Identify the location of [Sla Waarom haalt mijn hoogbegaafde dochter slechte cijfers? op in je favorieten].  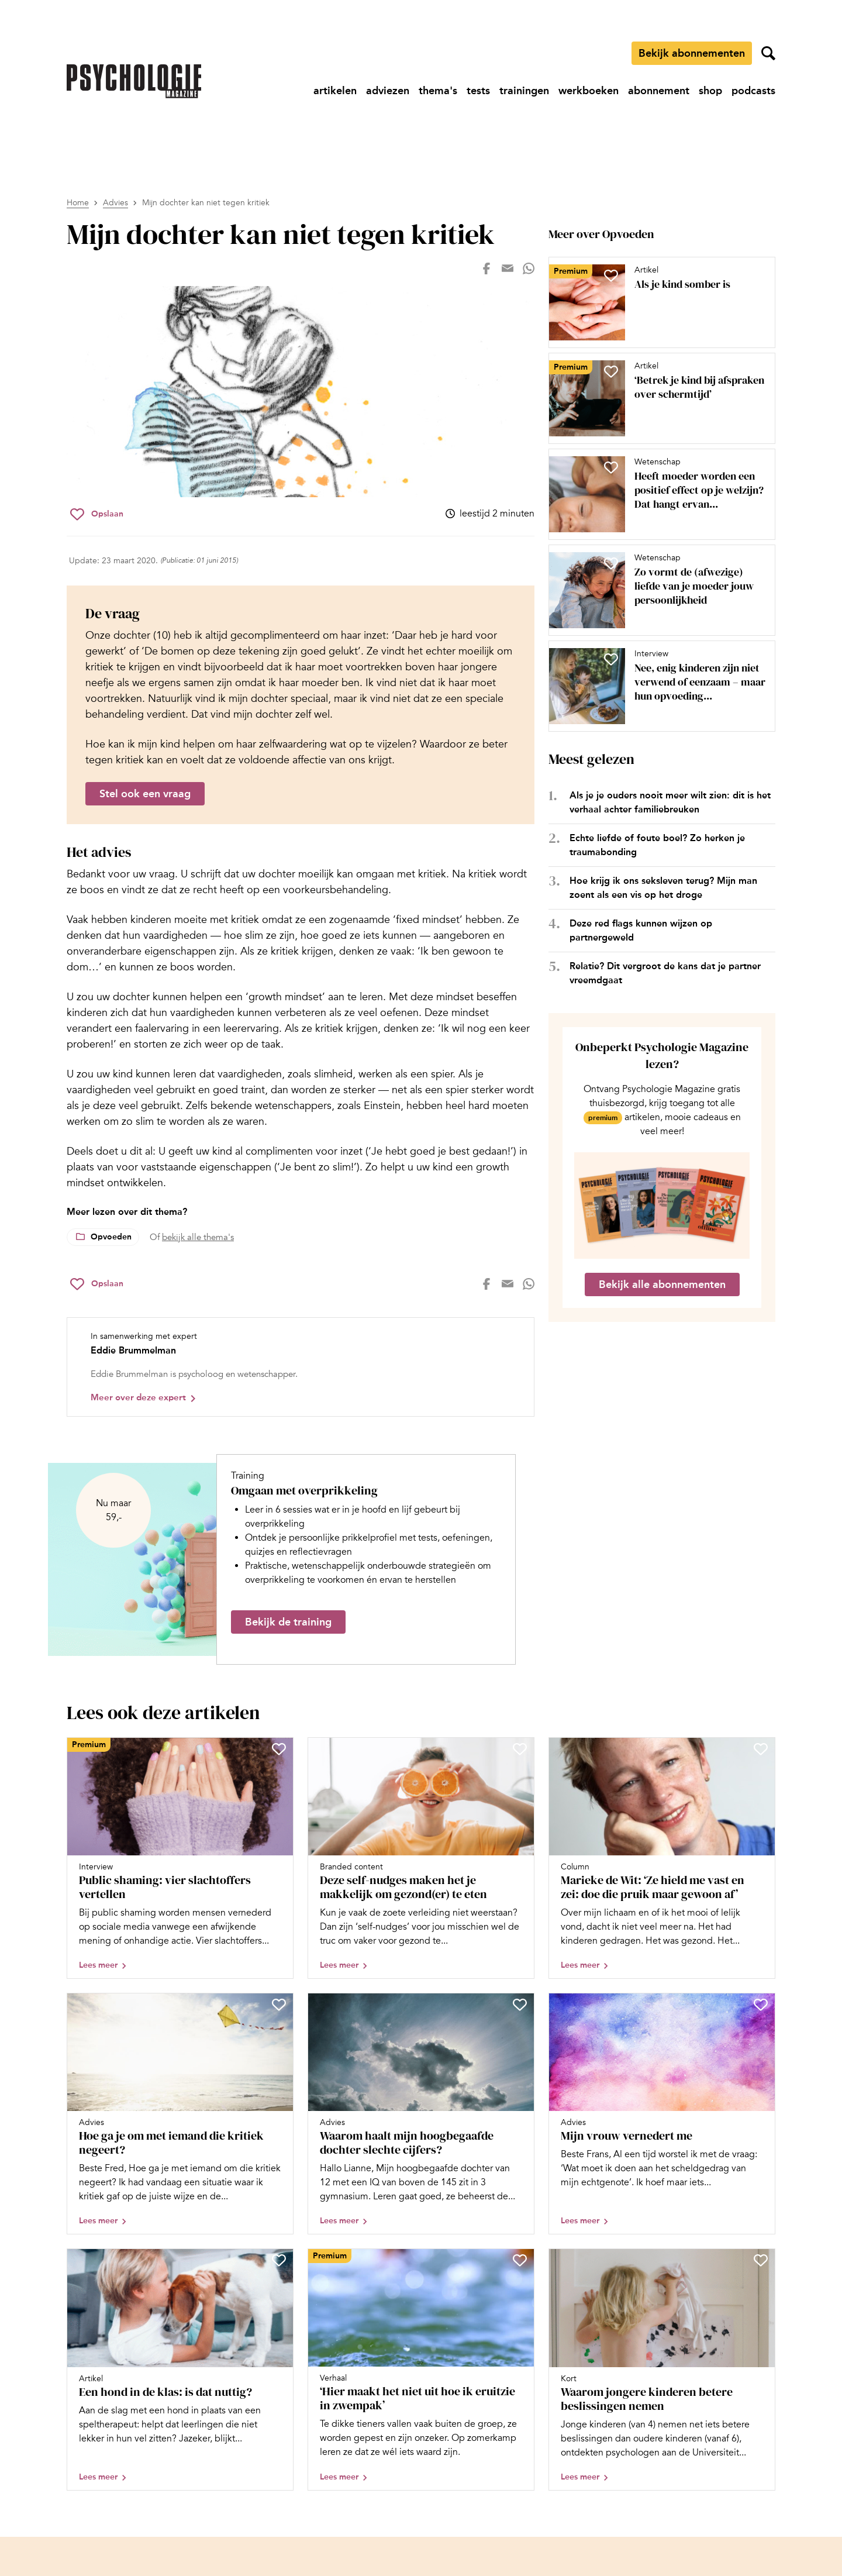
(519, 2004).